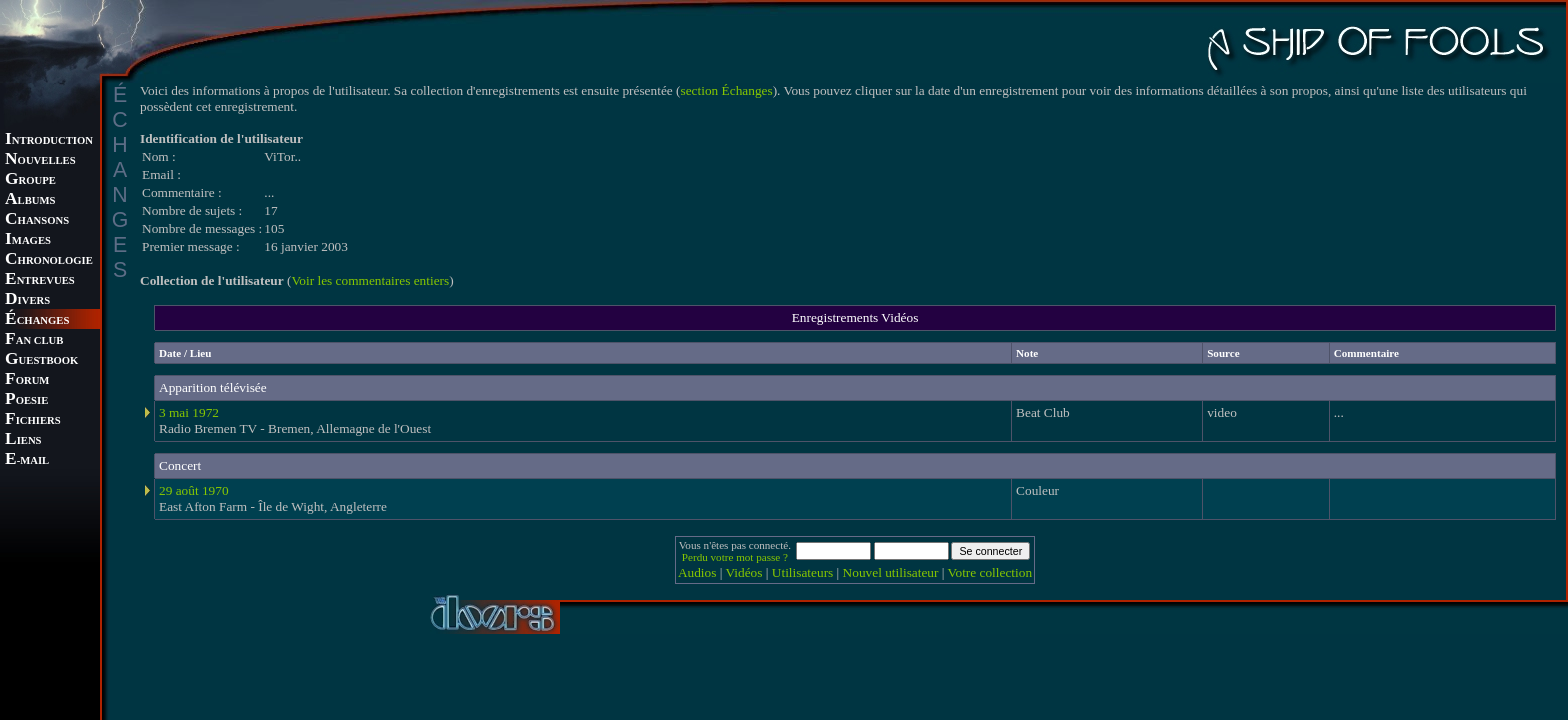 The image size is (1568, 720). Describe the element at coordinates (49, 260) in the screenshot. I see `HRONOLOGIE` at that location.